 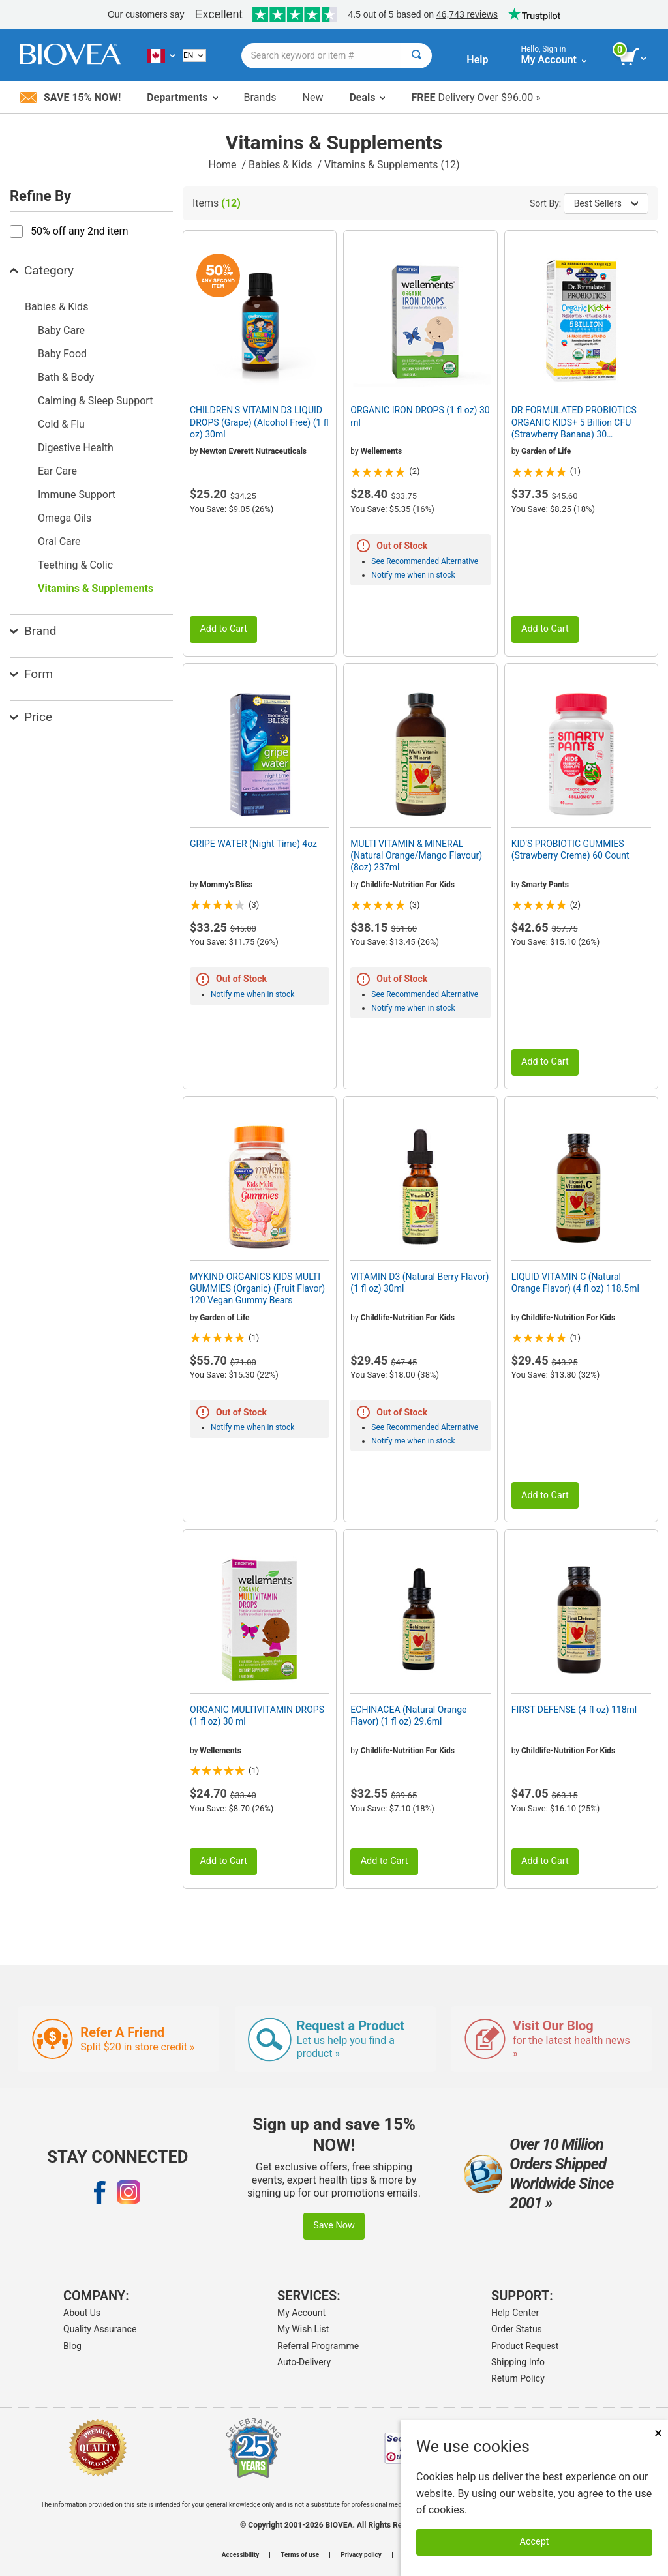 What do you see at coordinates (574, 1709) in the screenshot?
I see `FIRST DEFENSE (4 fl oz) 118ml` at bounding box center [574, 1709].